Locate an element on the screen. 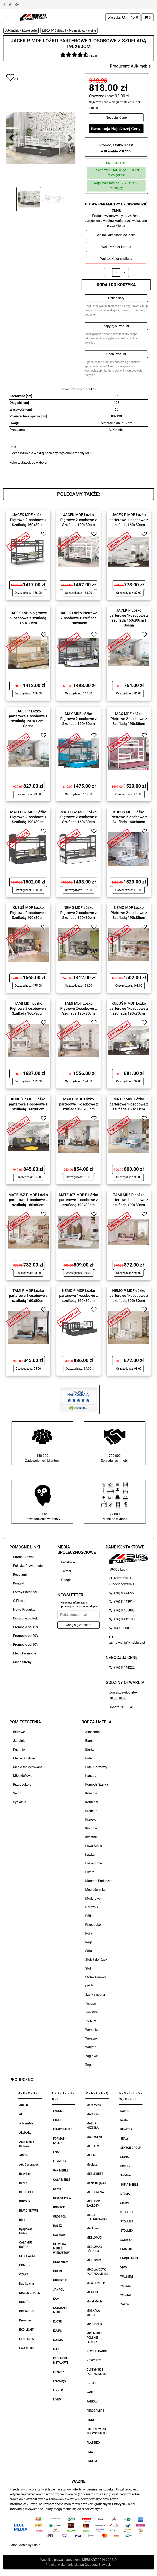  Wskaż: Kolor korpus is located at coordinates (116, 247).